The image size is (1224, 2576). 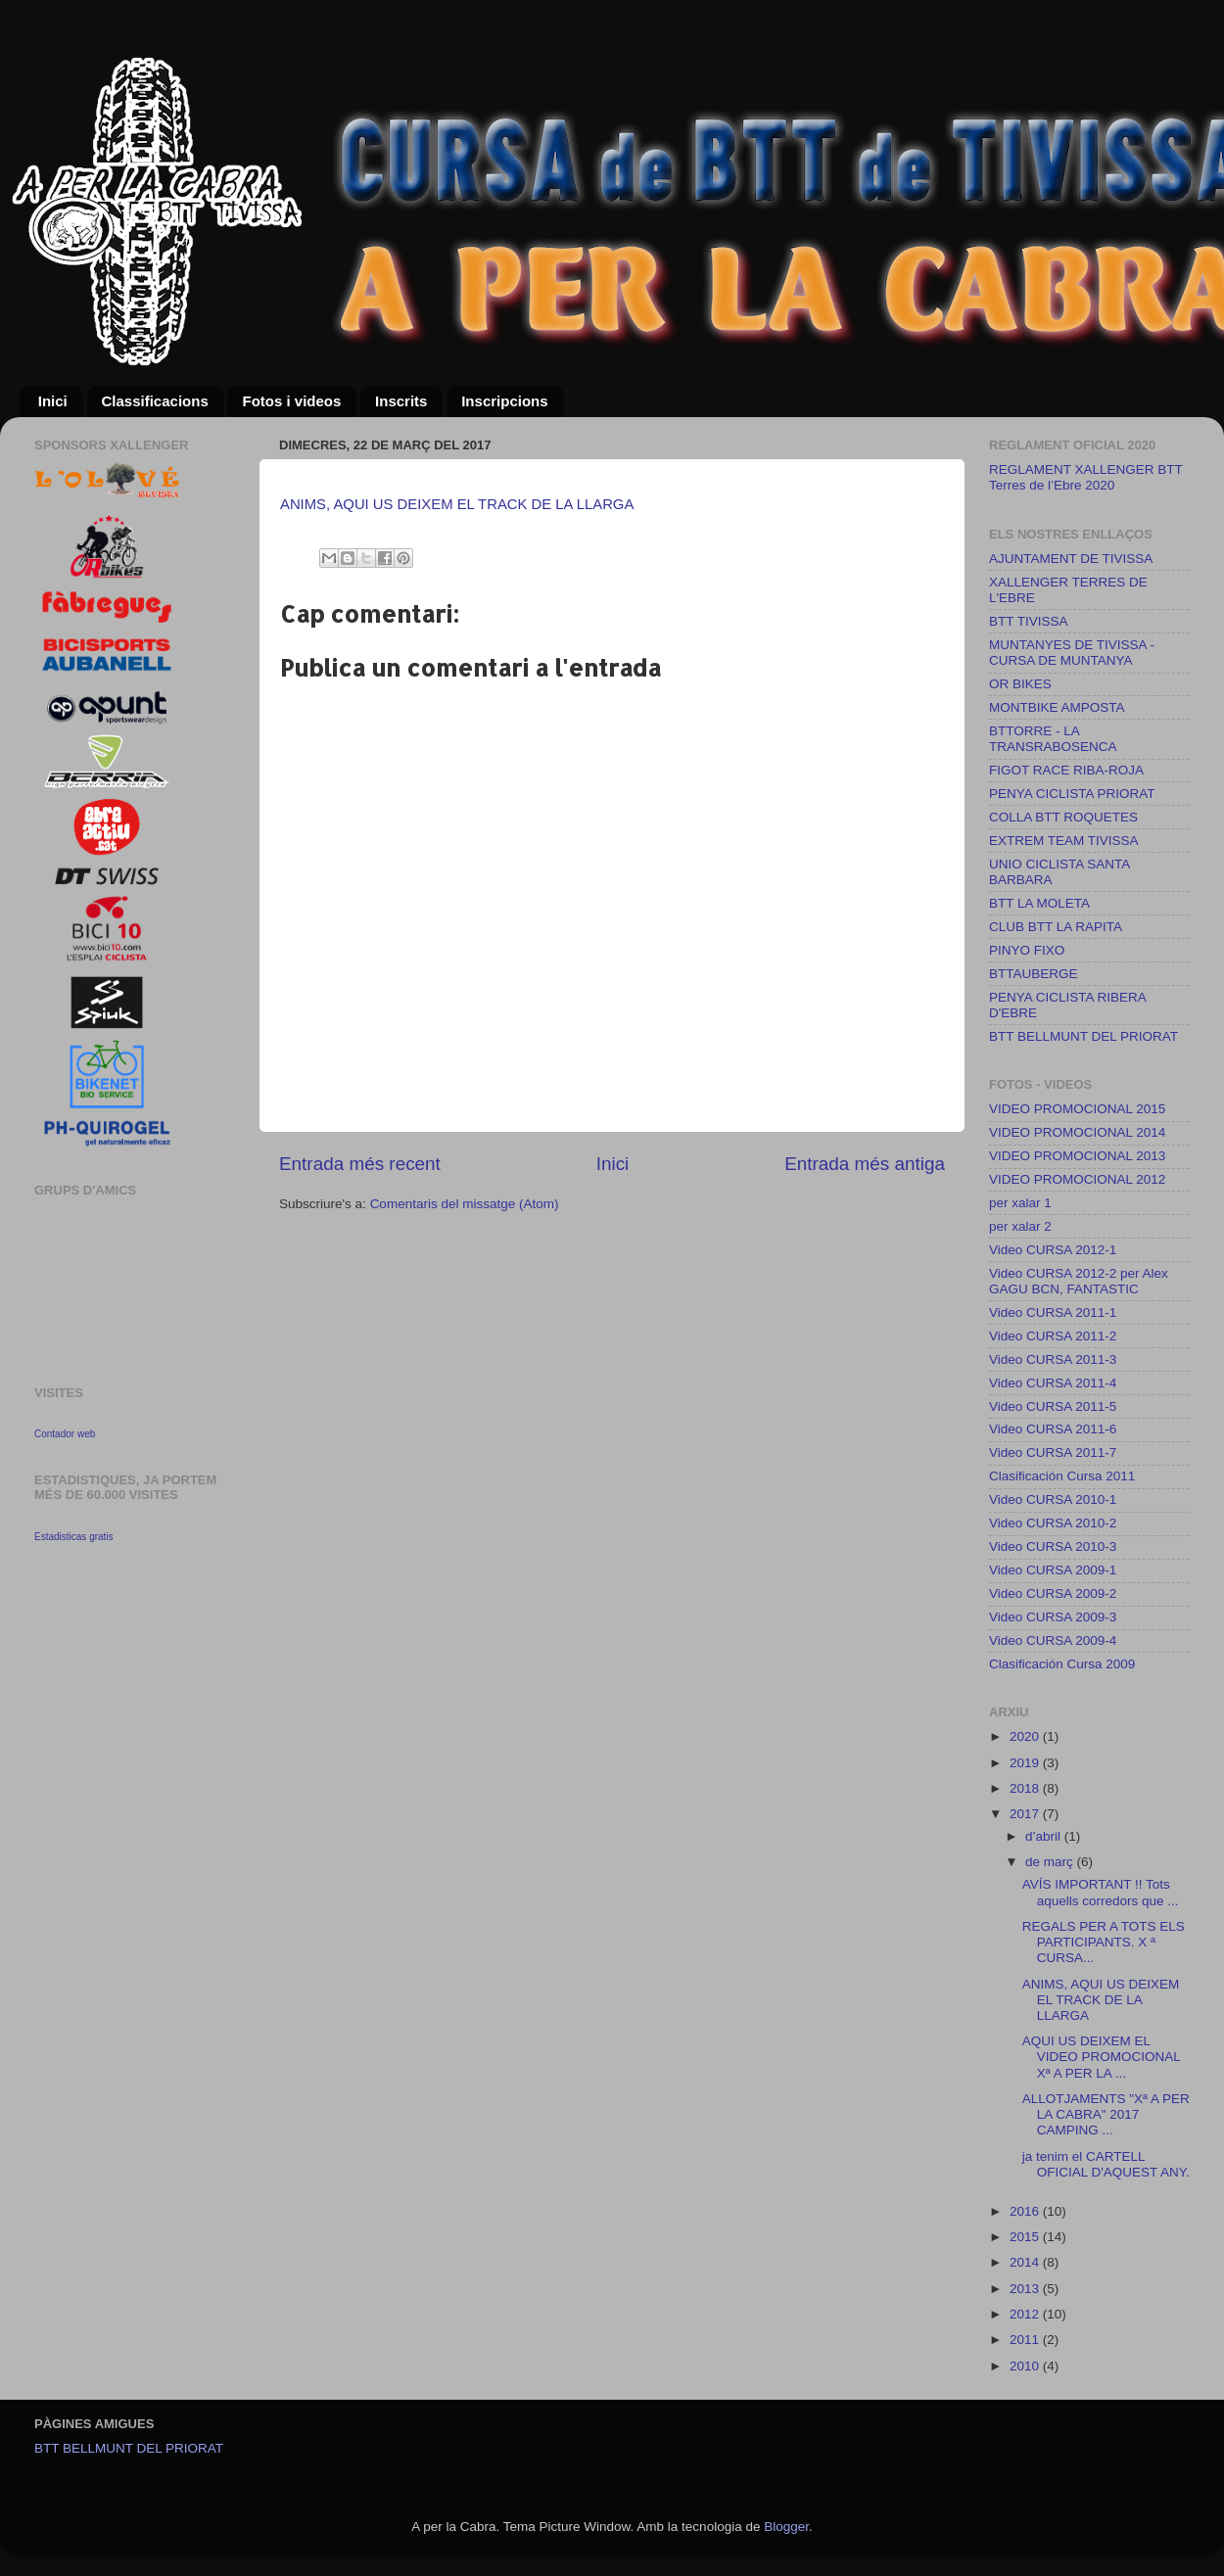 I want to click on Video CURSA 2011-2, so click(x=1052, y=1336).